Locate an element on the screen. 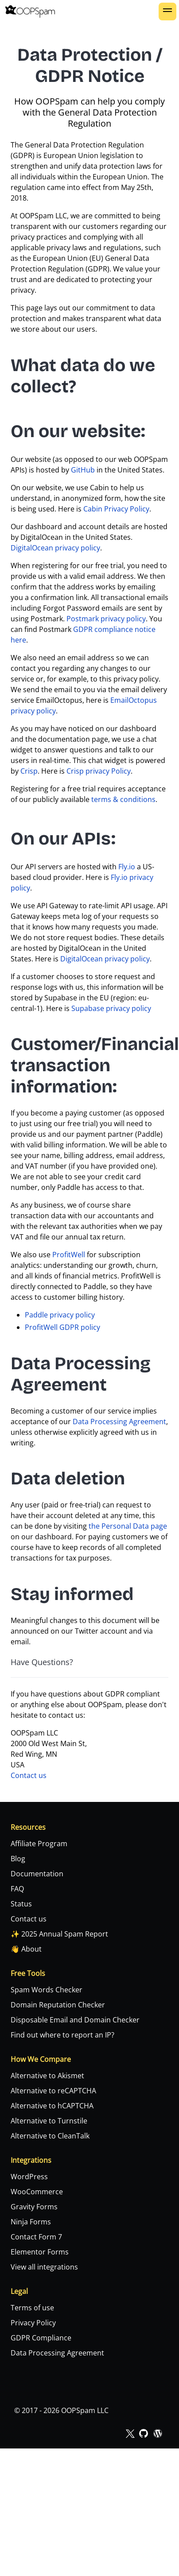 The width and height of the screenshot is (179, 2576). WooCommerce is located at coordinates (37, 2191).